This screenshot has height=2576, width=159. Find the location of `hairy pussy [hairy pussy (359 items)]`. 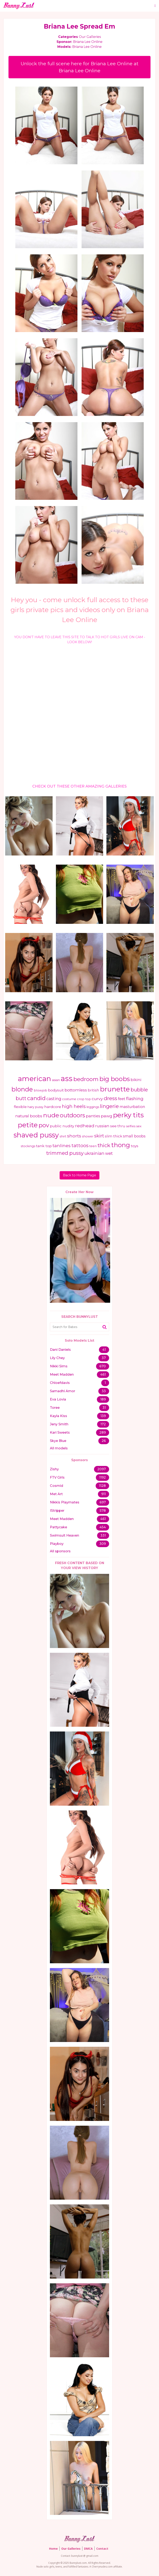

hairy pussy [hairy pussy (359 items)] is located at coordinates (35, 1108).